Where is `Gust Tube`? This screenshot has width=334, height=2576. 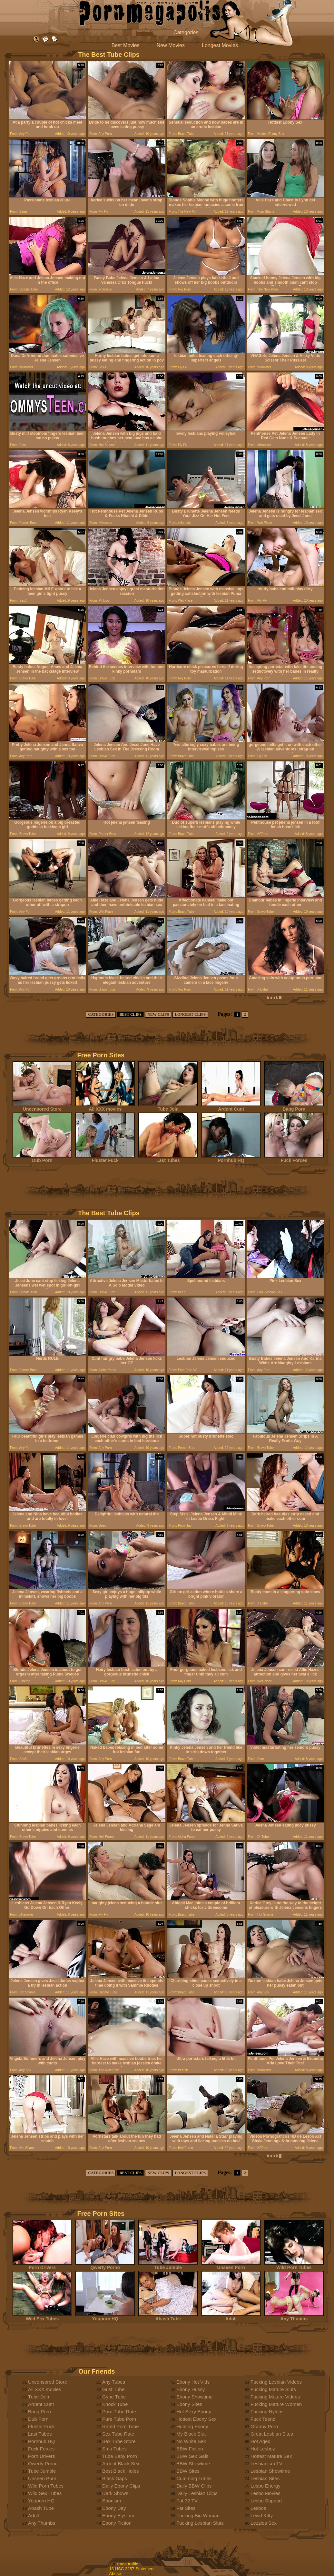 Gust Tube is located at coordinates (113, 2389).